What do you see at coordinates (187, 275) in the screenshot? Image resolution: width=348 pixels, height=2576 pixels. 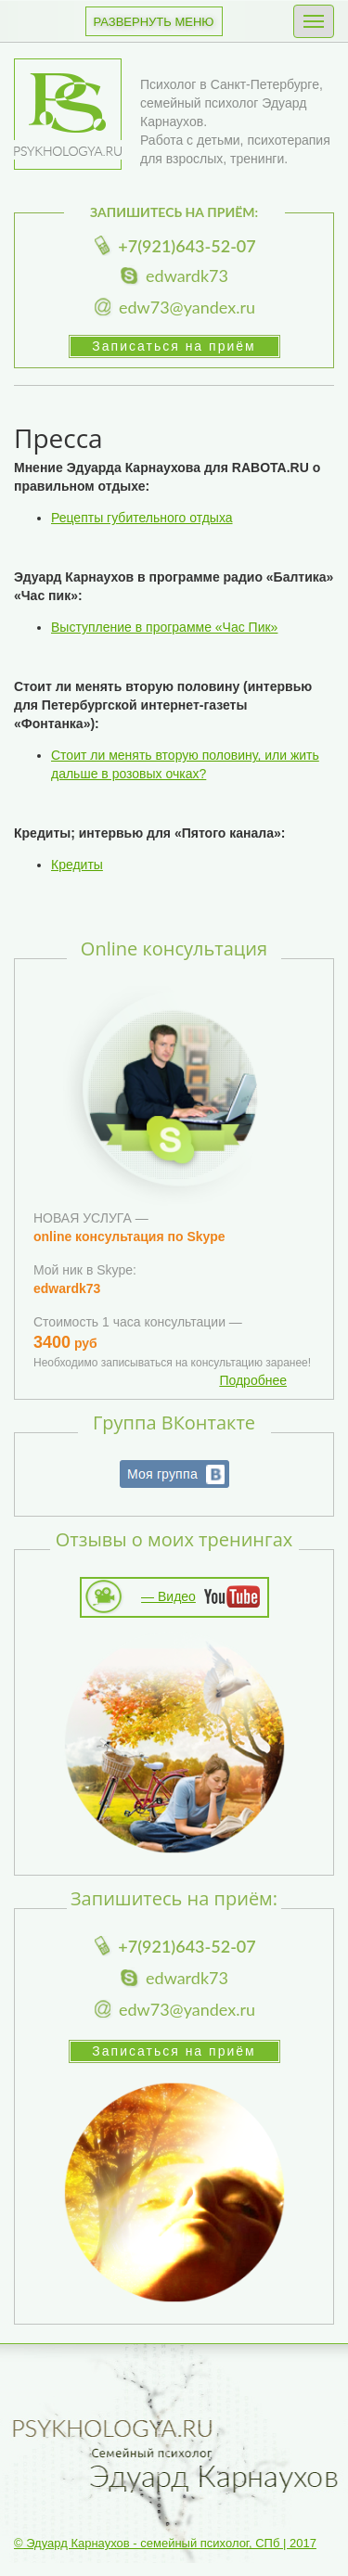 I see `edwardk73` at bounding box center [187, 275].